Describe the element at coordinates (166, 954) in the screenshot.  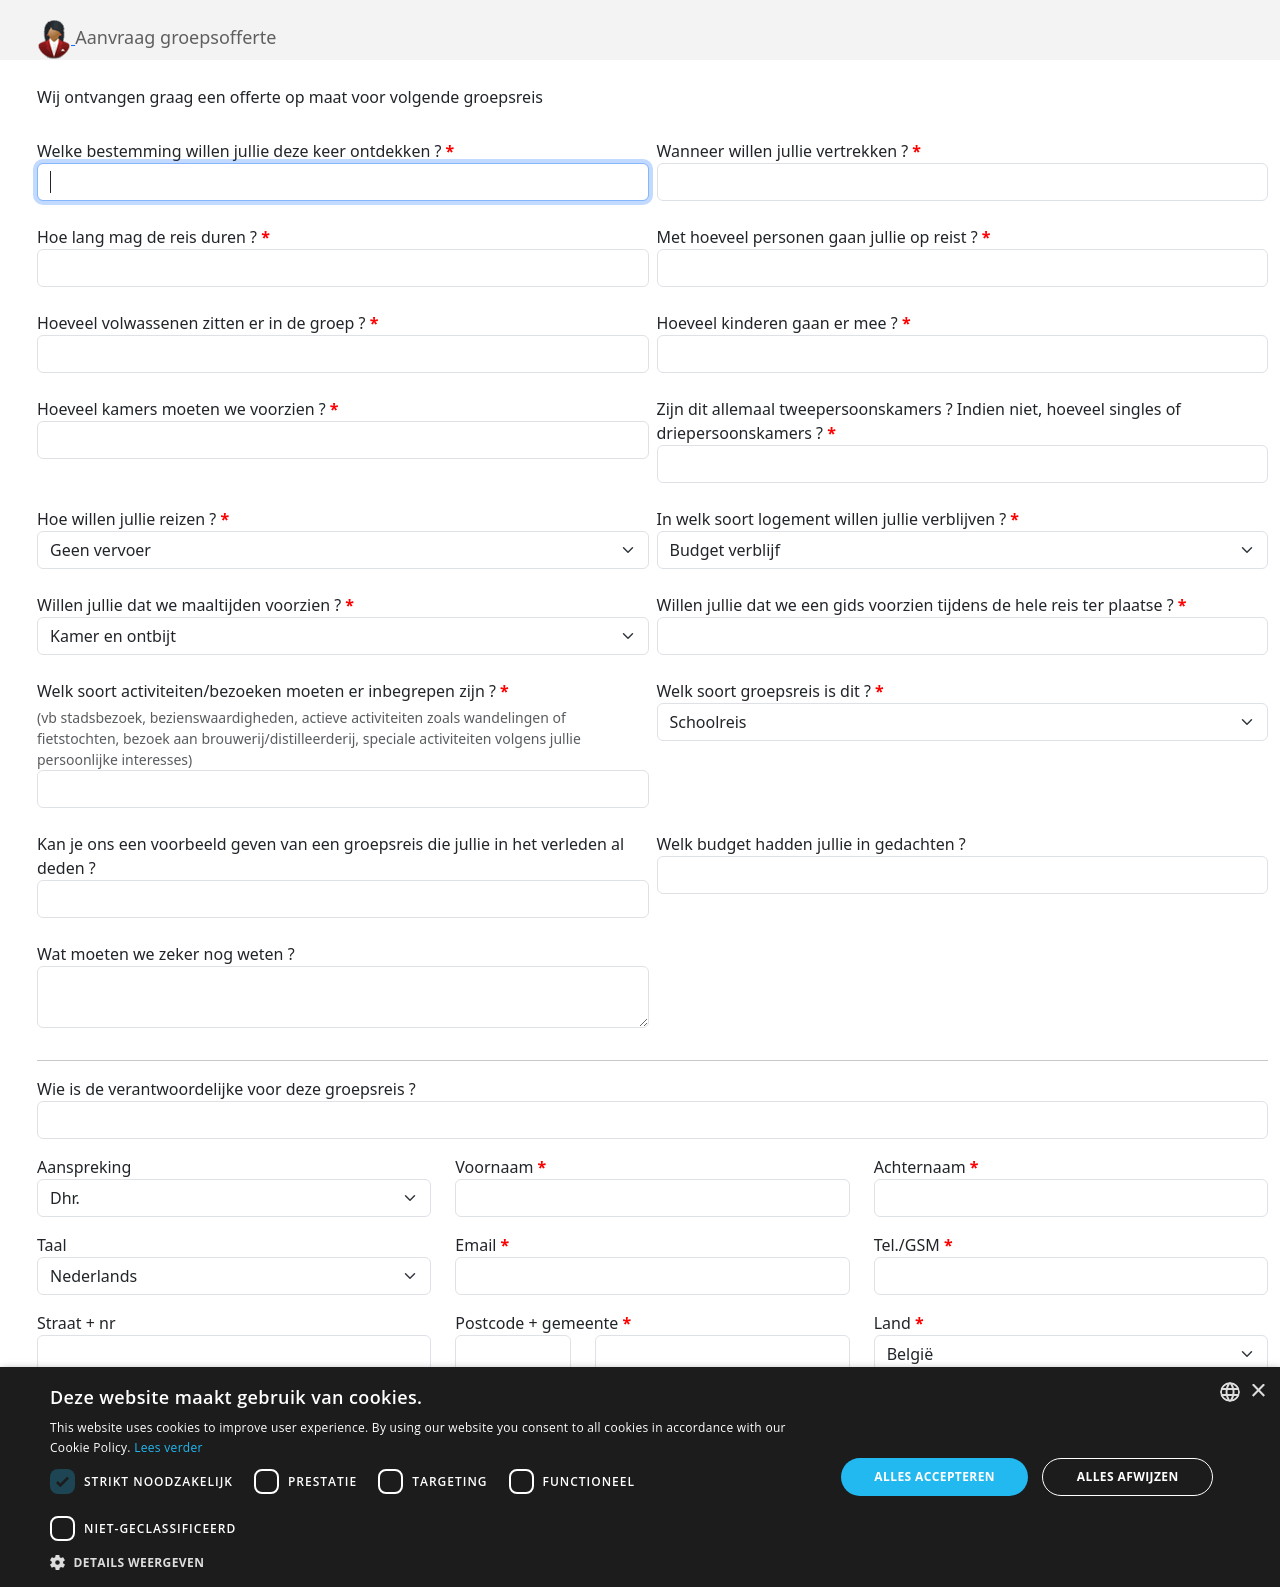
I see `Wat moeten we zeker nog weten ?` at that location.